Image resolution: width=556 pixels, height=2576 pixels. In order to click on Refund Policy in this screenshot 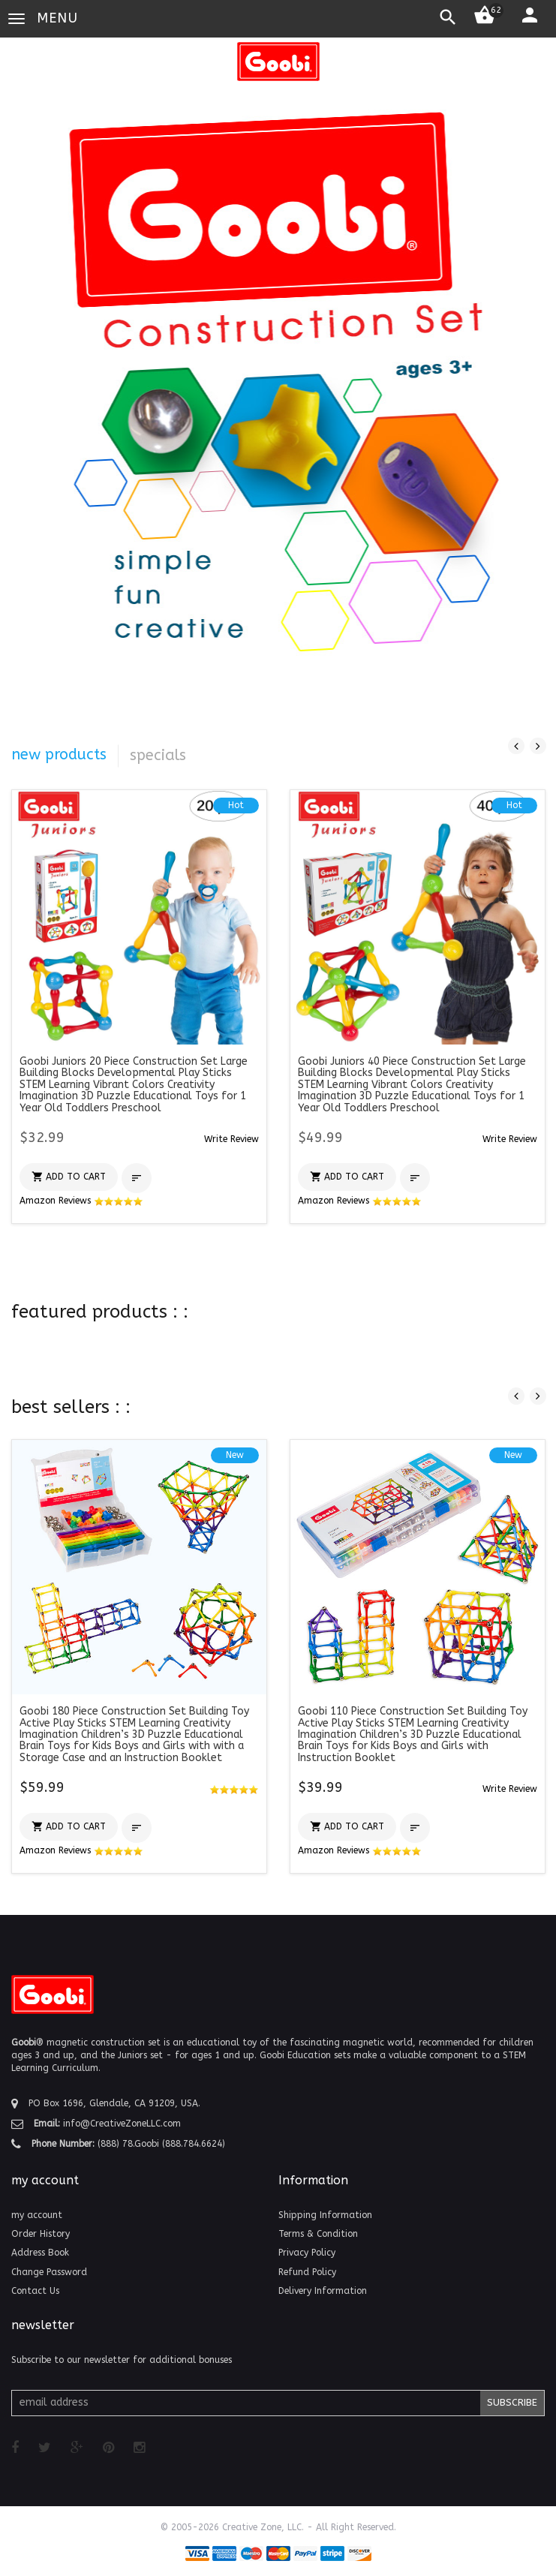, I will do `click(307, 2272)`.